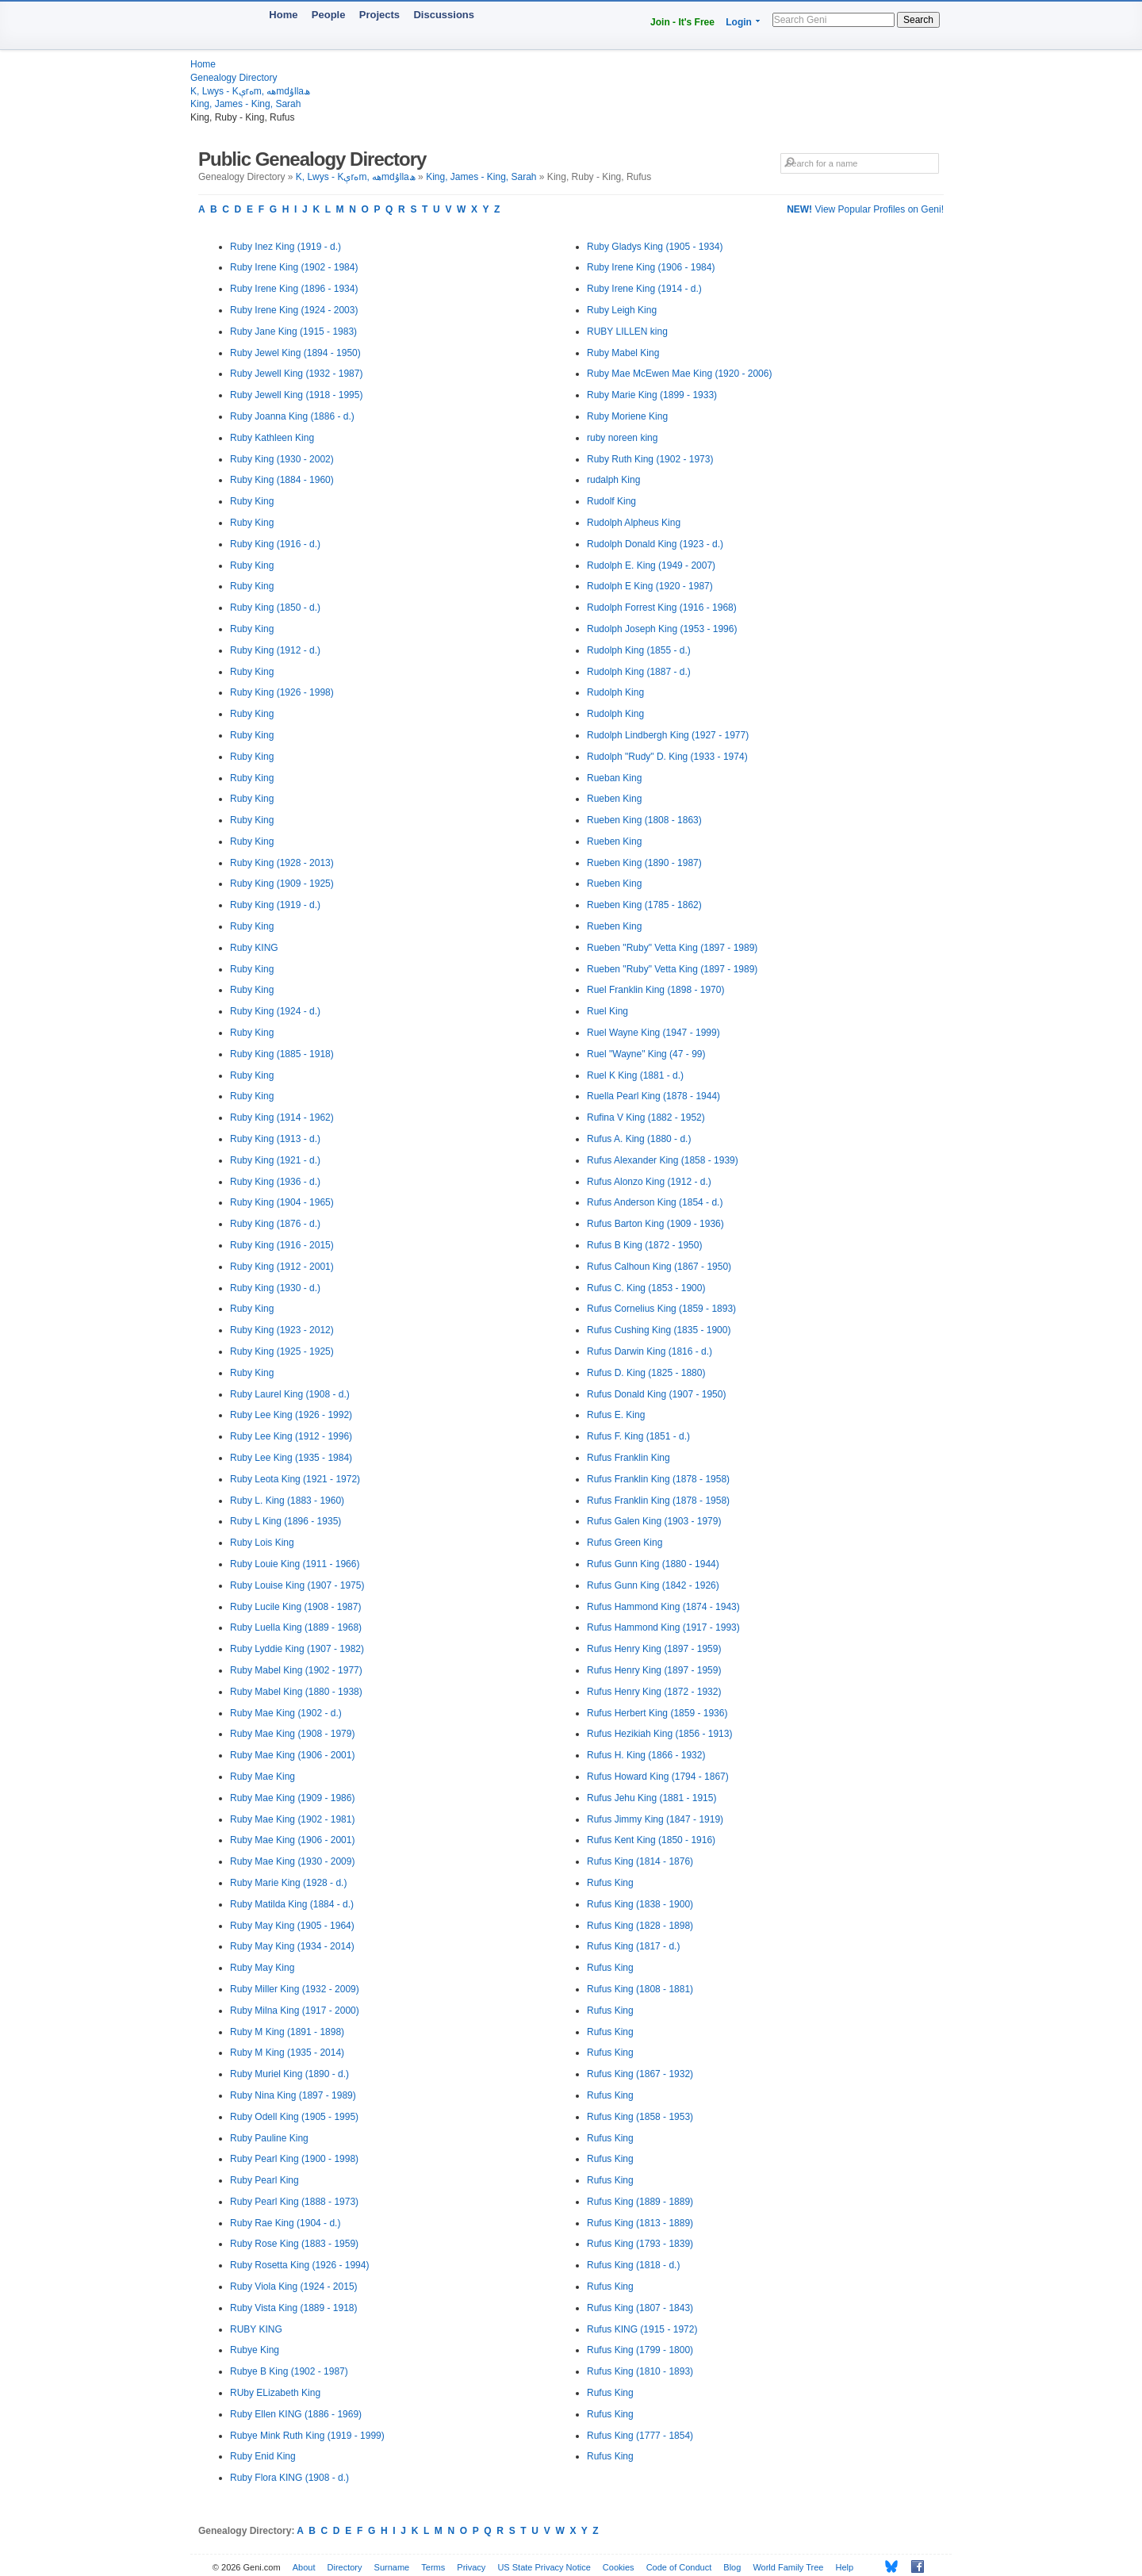 This screenshot has width=1142, height=2576. What do you see at coordinates (644, 904) in the screenshot?
I see `Rueben King (1785 - 1862)` at bounding box center [644, 904].